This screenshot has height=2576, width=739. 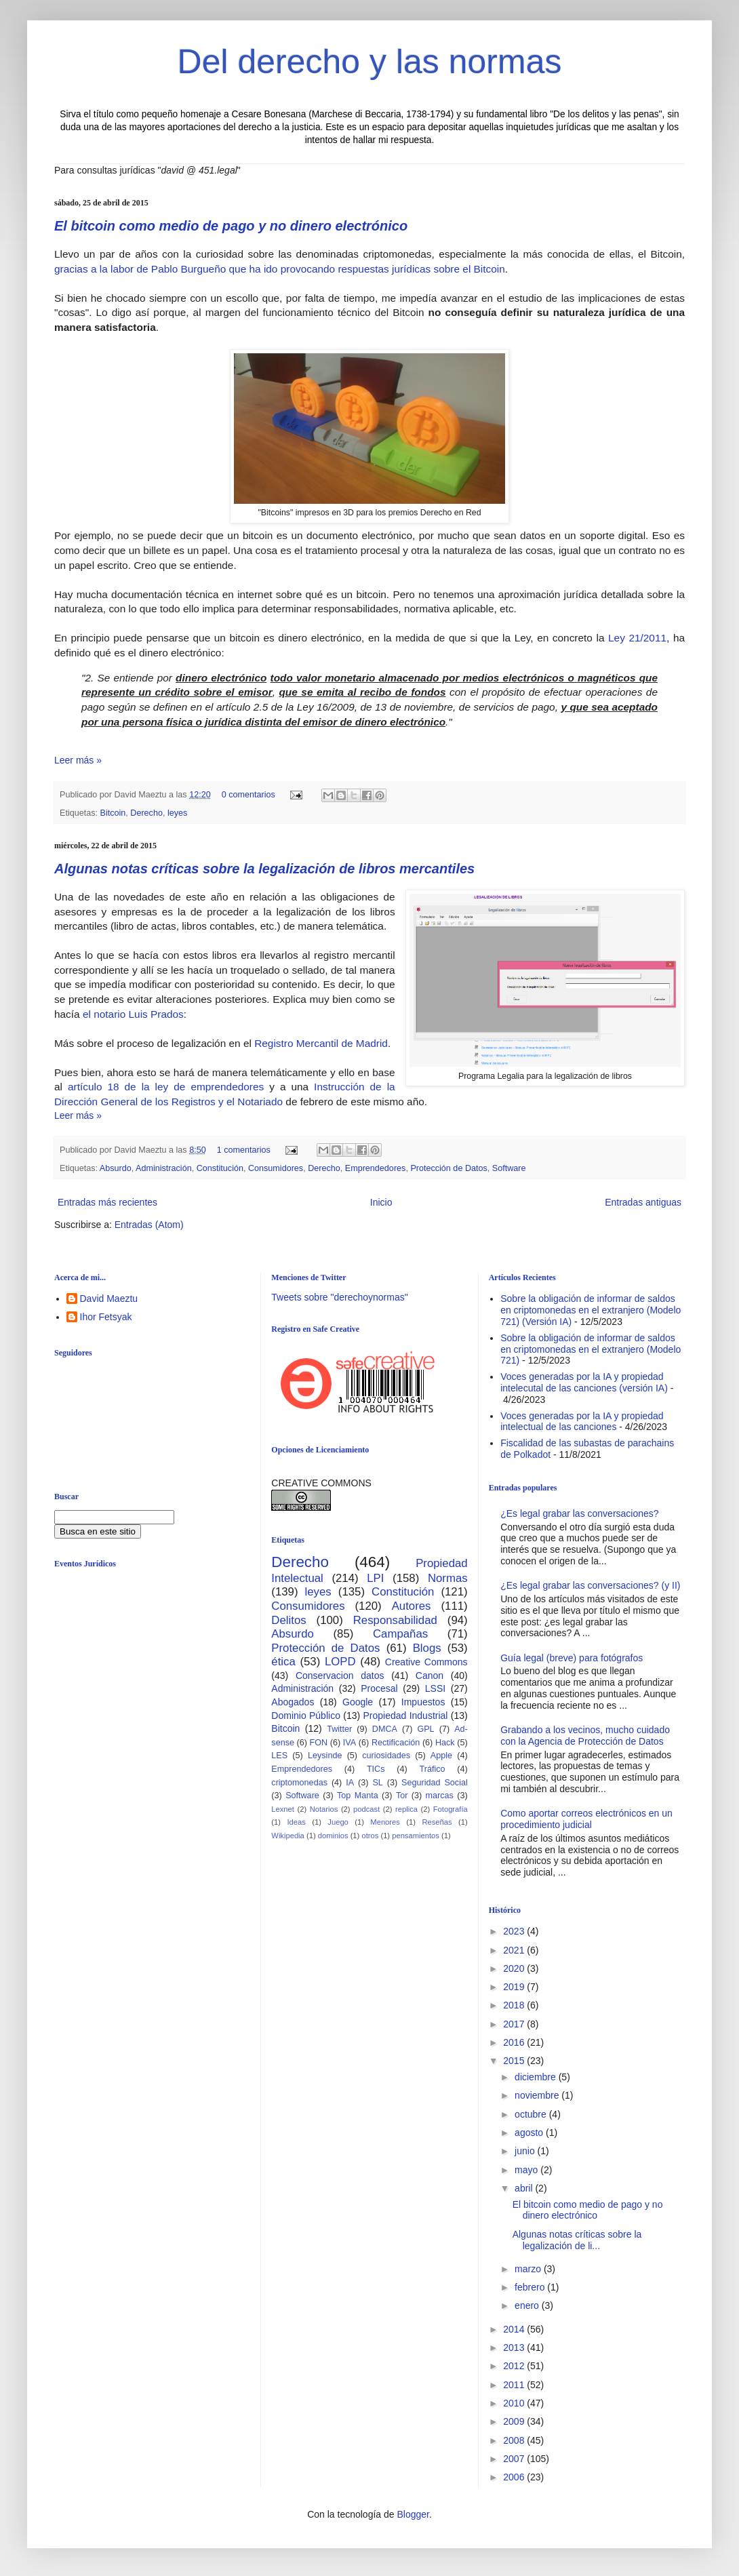 I want to click on 0 comentarios, so click(x=248, y=794).